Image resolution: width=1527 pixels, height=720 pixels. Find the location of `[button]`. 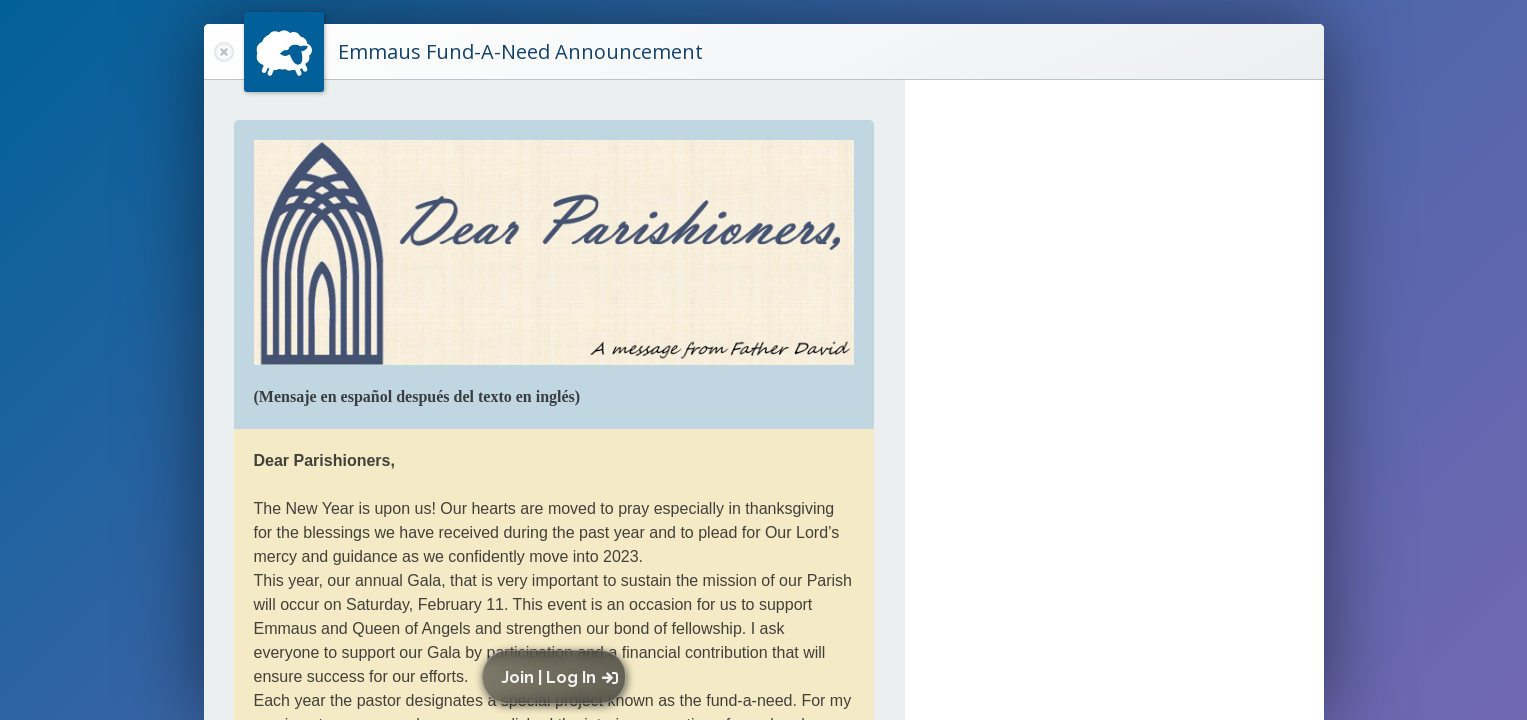

[button] is located at coordinates (558, 677).